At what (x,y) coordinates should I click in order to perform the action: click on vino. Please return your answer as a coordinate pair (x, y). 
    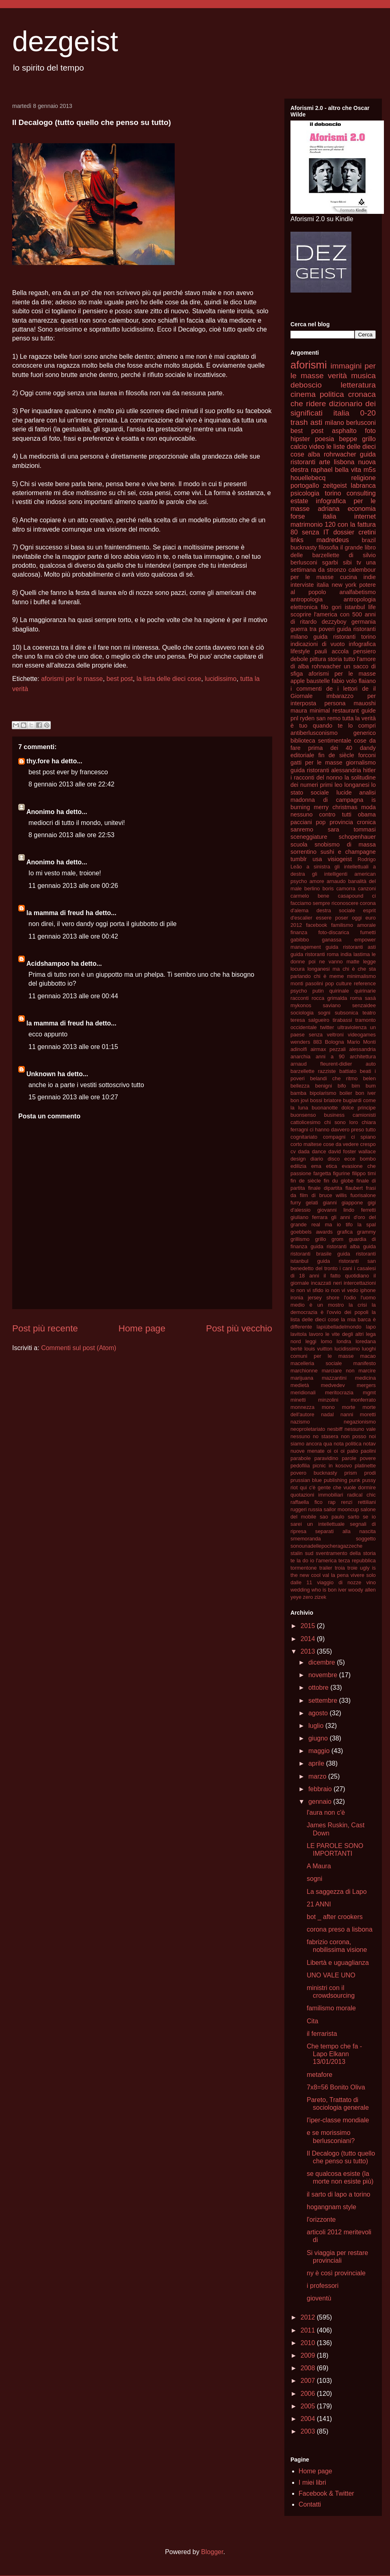
    Looking at the image, I should click on (371, 1582).